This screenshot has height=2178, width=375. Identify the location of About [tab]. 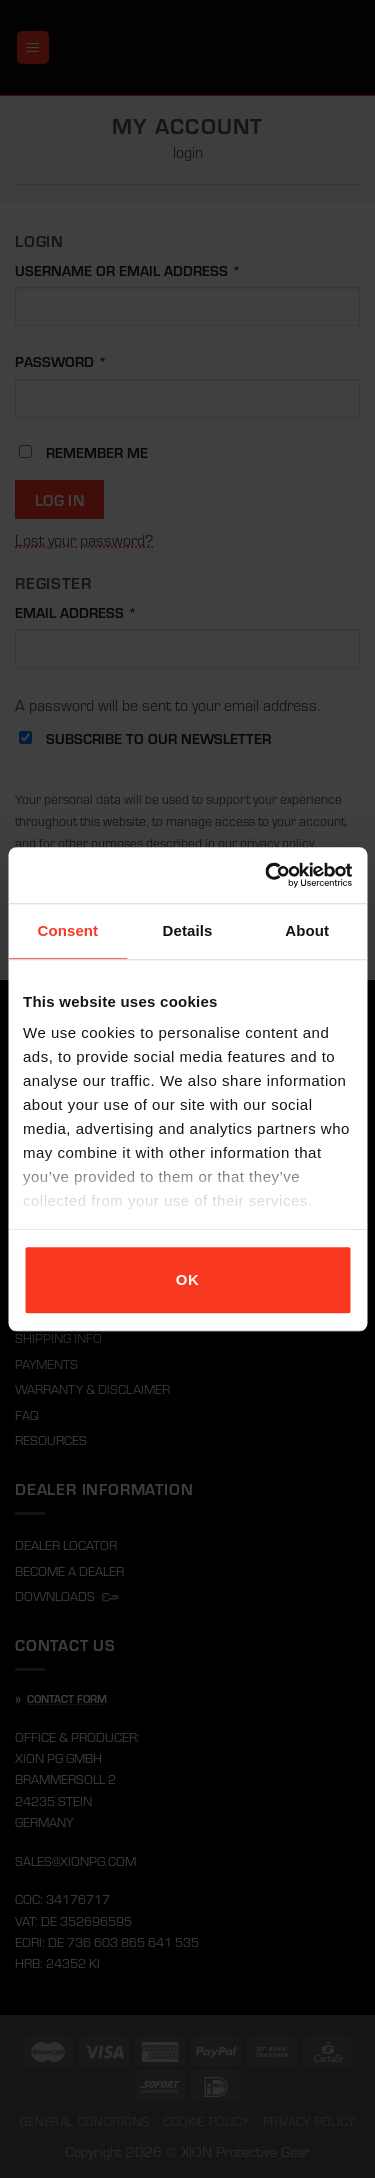
(307, 930).